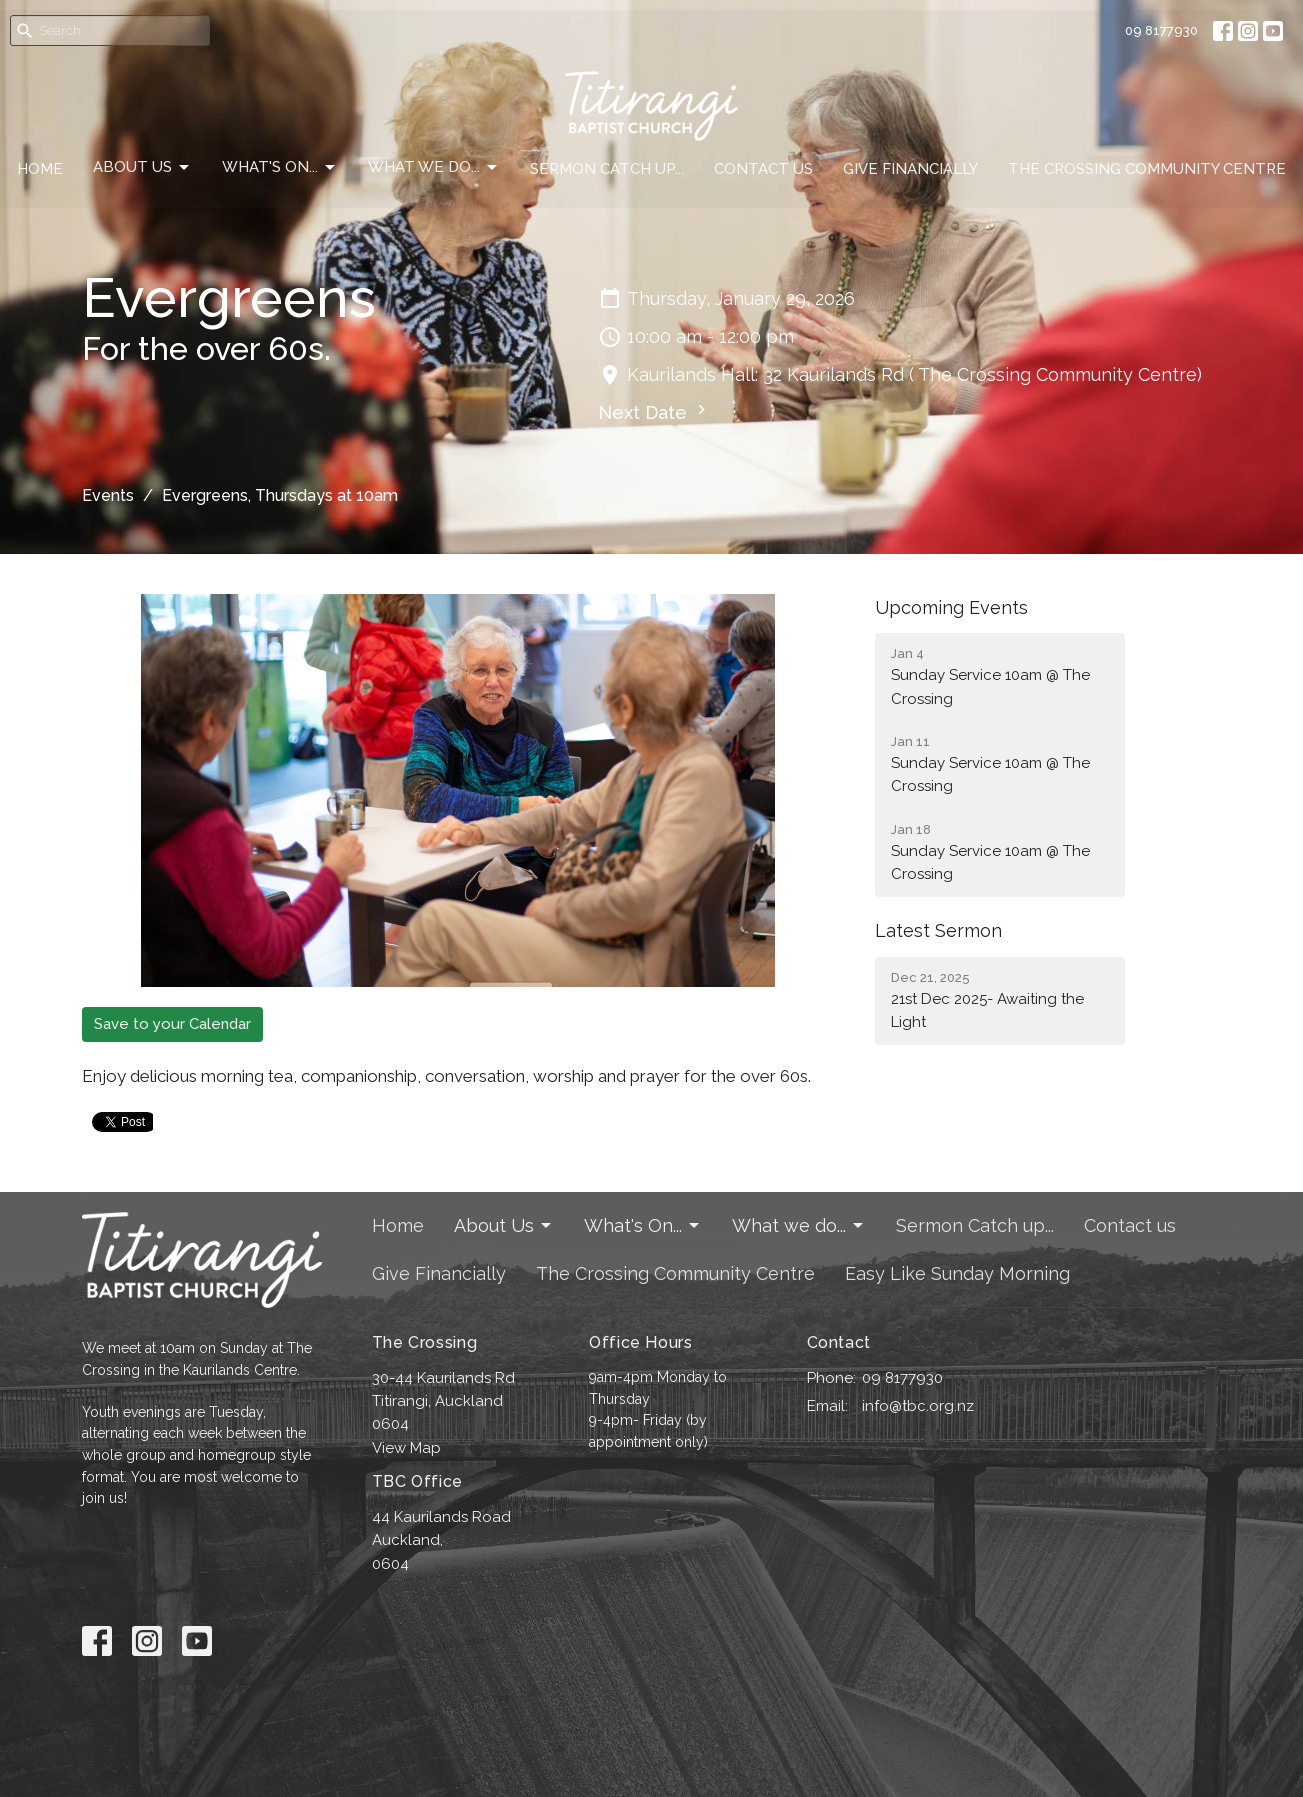  What do you see at coordinates (1147, 169) in the screenshot?
I see `The Crossing Community Centre` at bounding box center [1147, 169].